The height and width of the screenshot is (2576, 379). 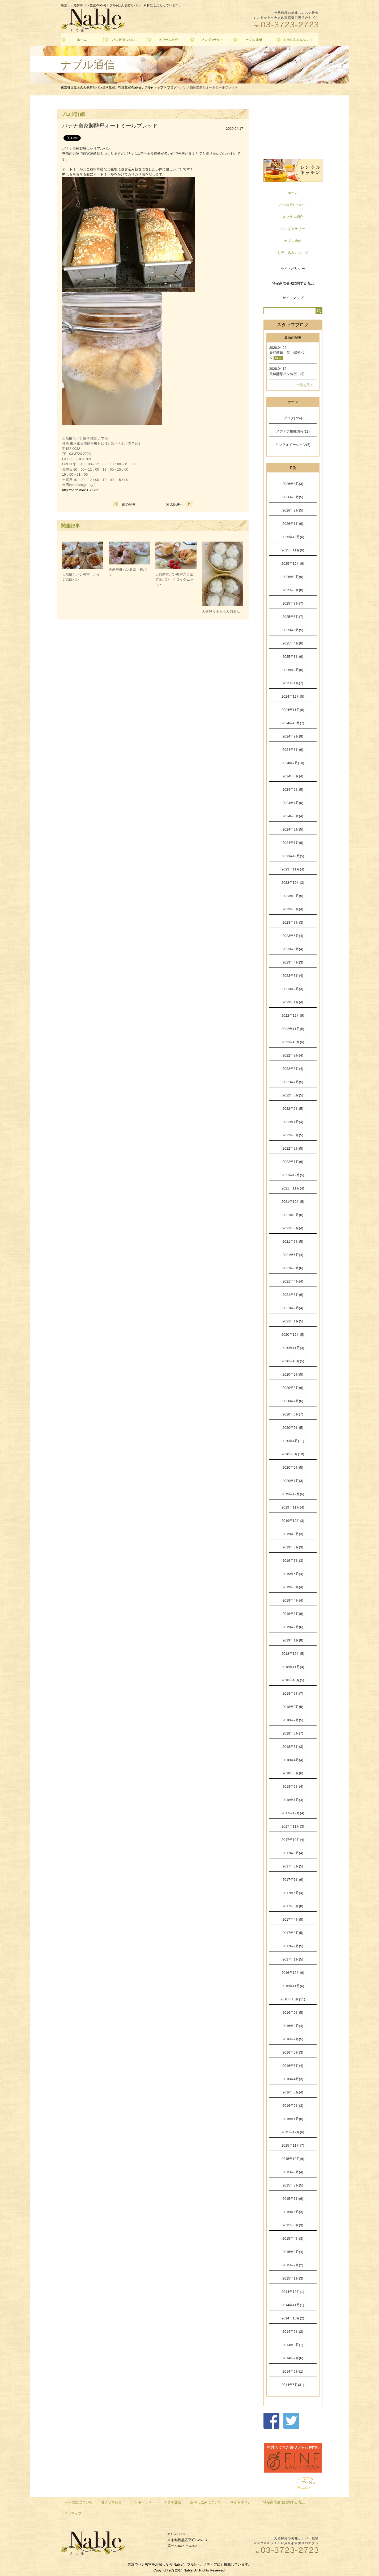 What do you see at coordinates (172, 87) in the screenshot?
I see `ブログ` at bounding box center [172, 87].